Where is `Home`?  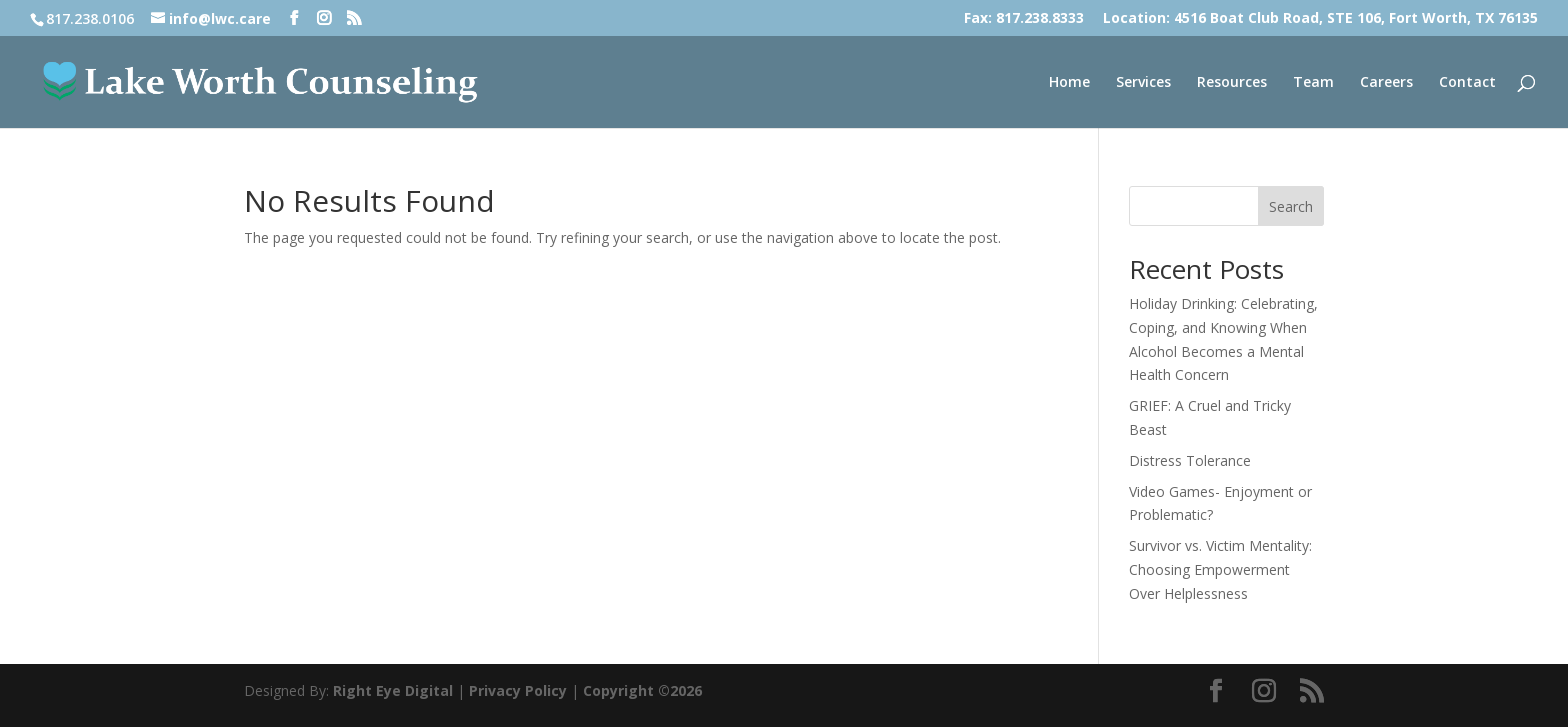
Home is located at coordinates (1069, 83).